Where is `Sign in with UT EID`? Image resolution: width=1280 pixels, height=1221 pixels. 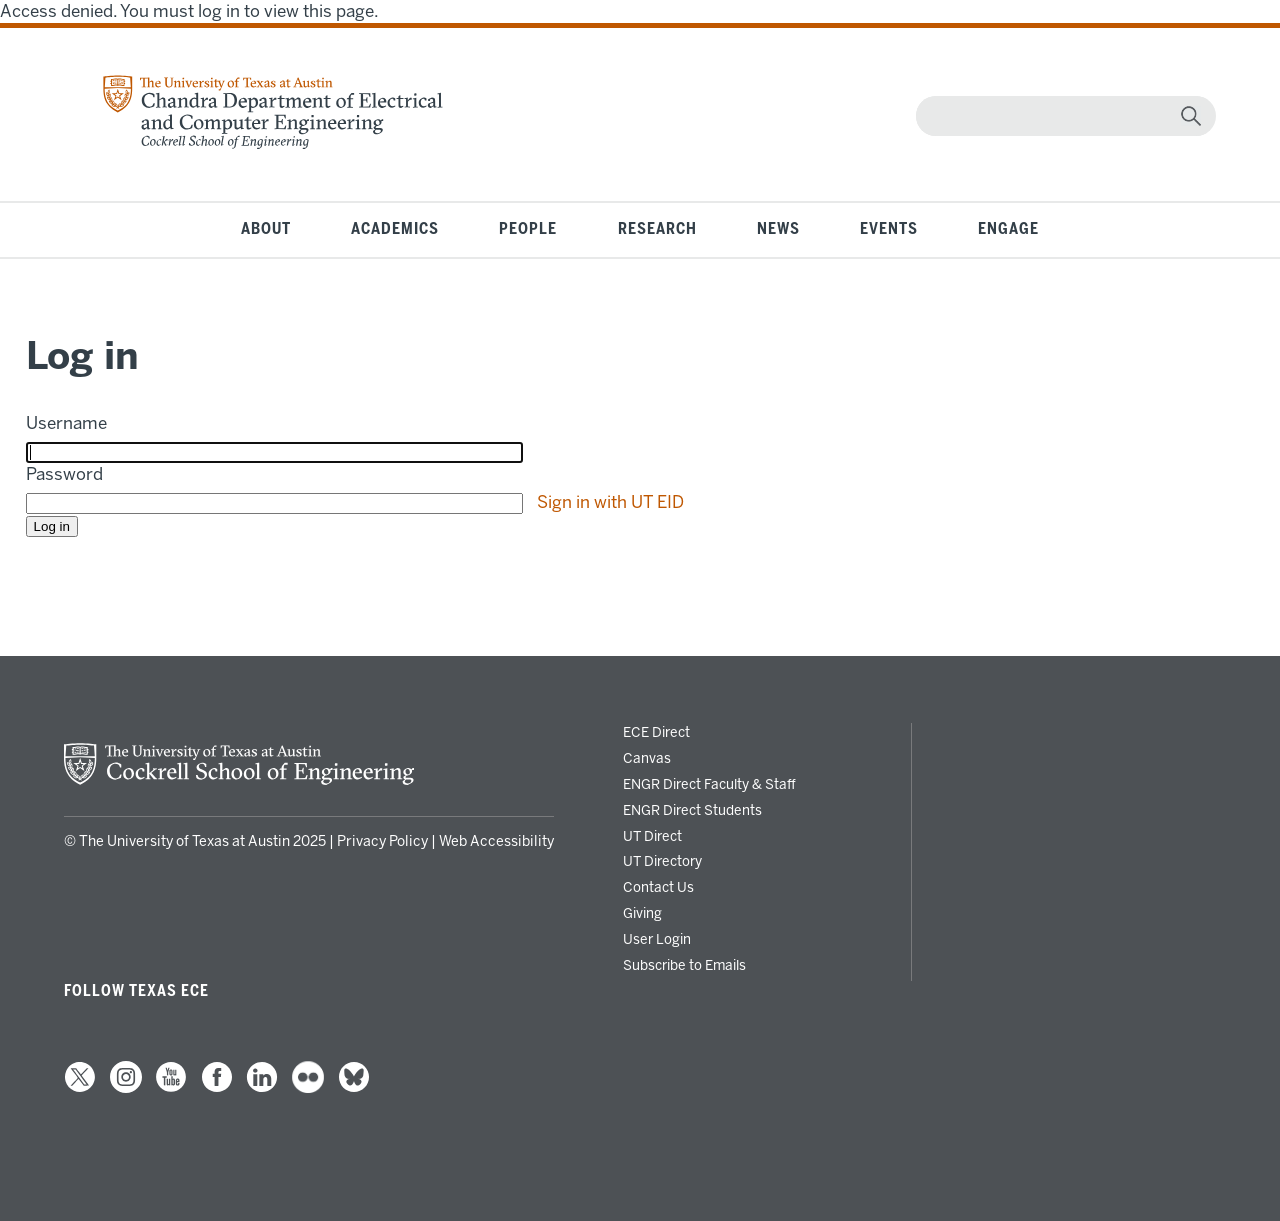 Sign in with UT EID is located at coordinates (610, 502).